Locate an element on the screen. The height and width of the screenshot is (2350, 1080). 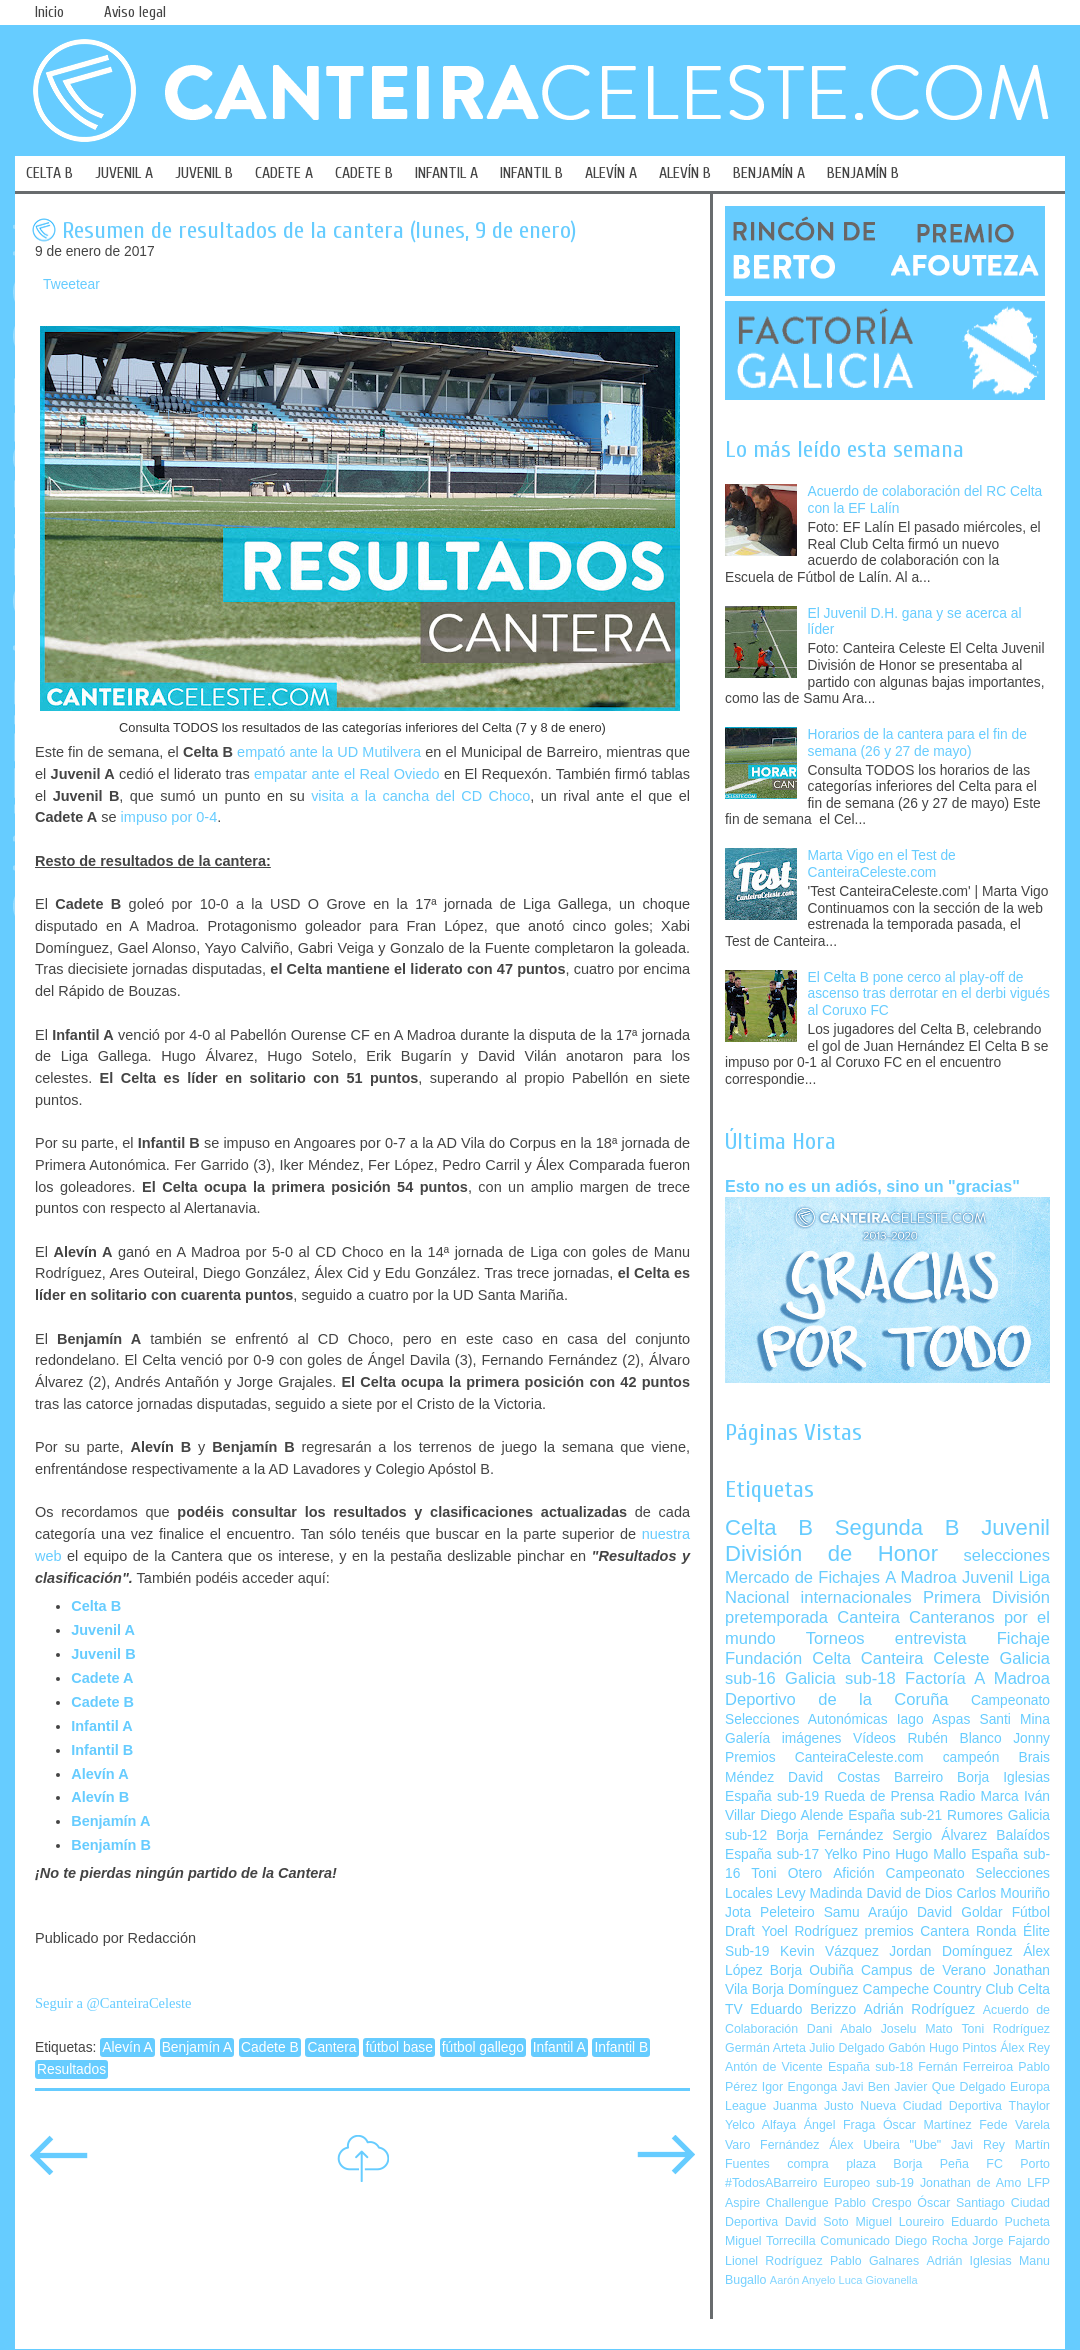
Luca Giovanella is located at coordinates (878, 2280).